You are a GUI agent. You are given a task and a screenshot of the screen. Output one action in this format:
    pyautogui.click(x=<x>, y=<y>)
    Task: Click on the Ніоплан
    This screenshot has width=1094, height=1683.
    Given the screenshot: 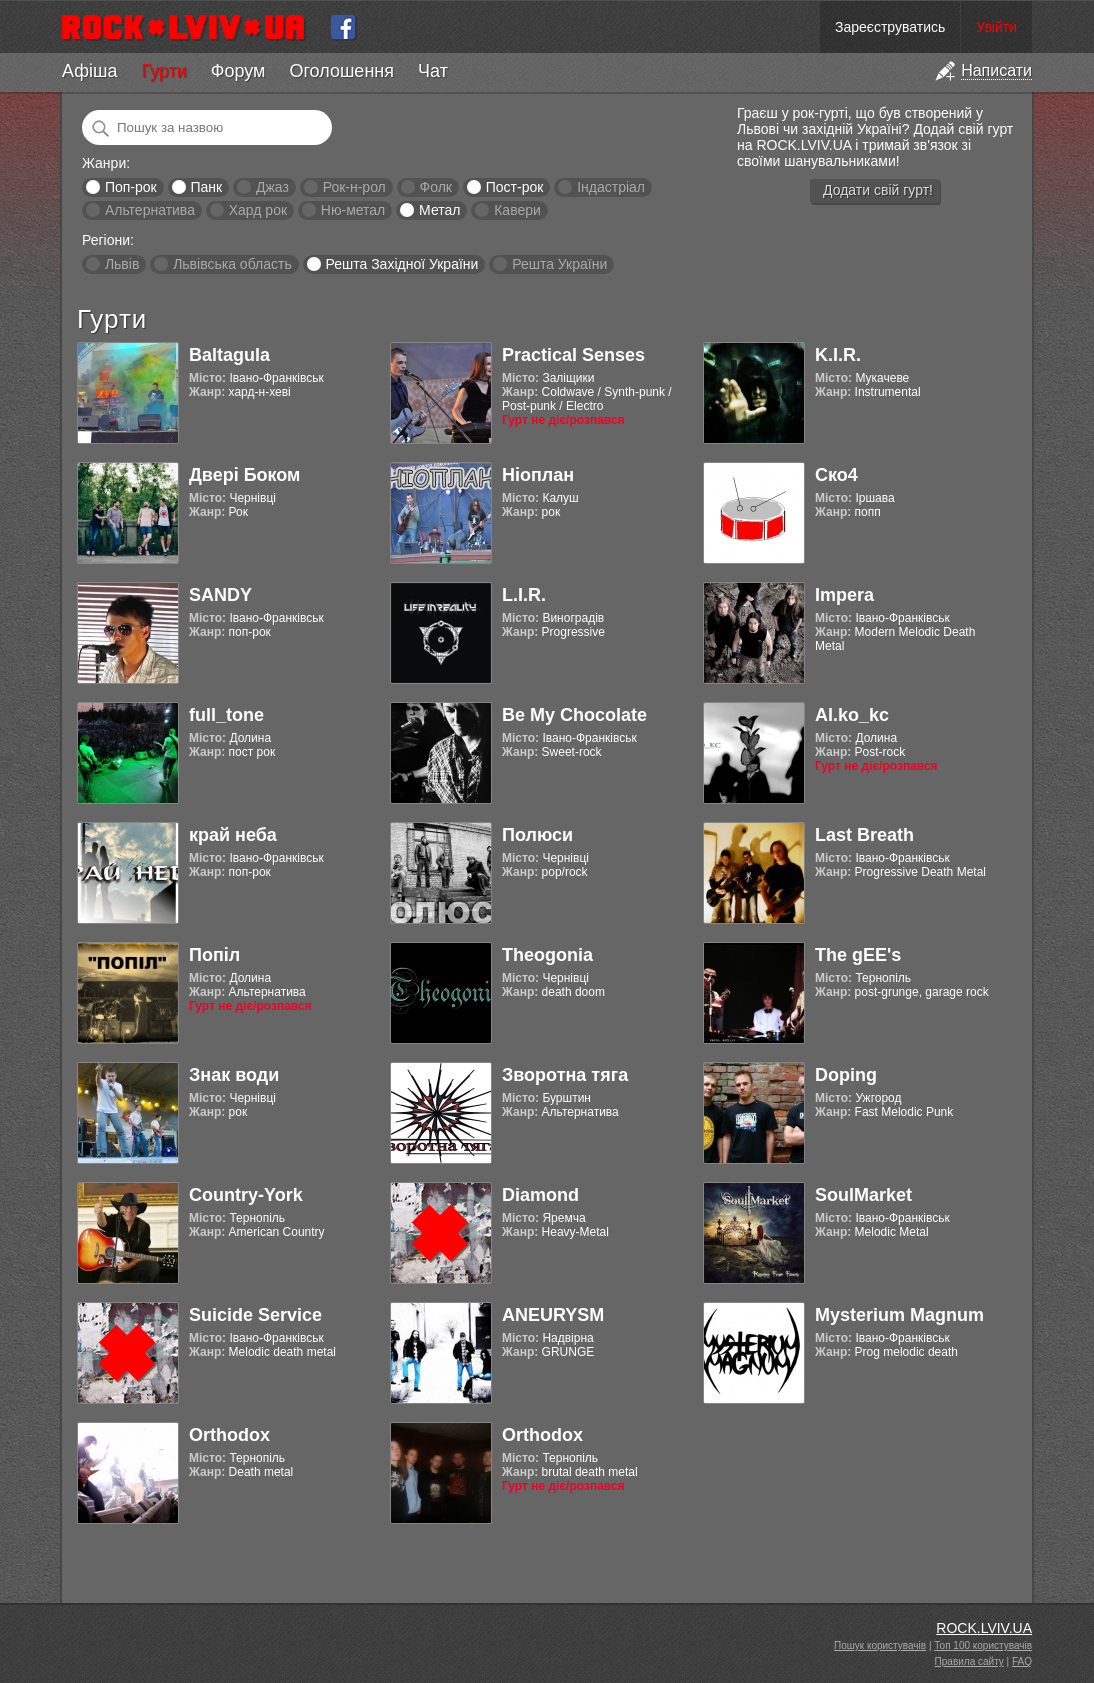 What is the action you would take?
    pyautogui.click(x=538, y=475)
    